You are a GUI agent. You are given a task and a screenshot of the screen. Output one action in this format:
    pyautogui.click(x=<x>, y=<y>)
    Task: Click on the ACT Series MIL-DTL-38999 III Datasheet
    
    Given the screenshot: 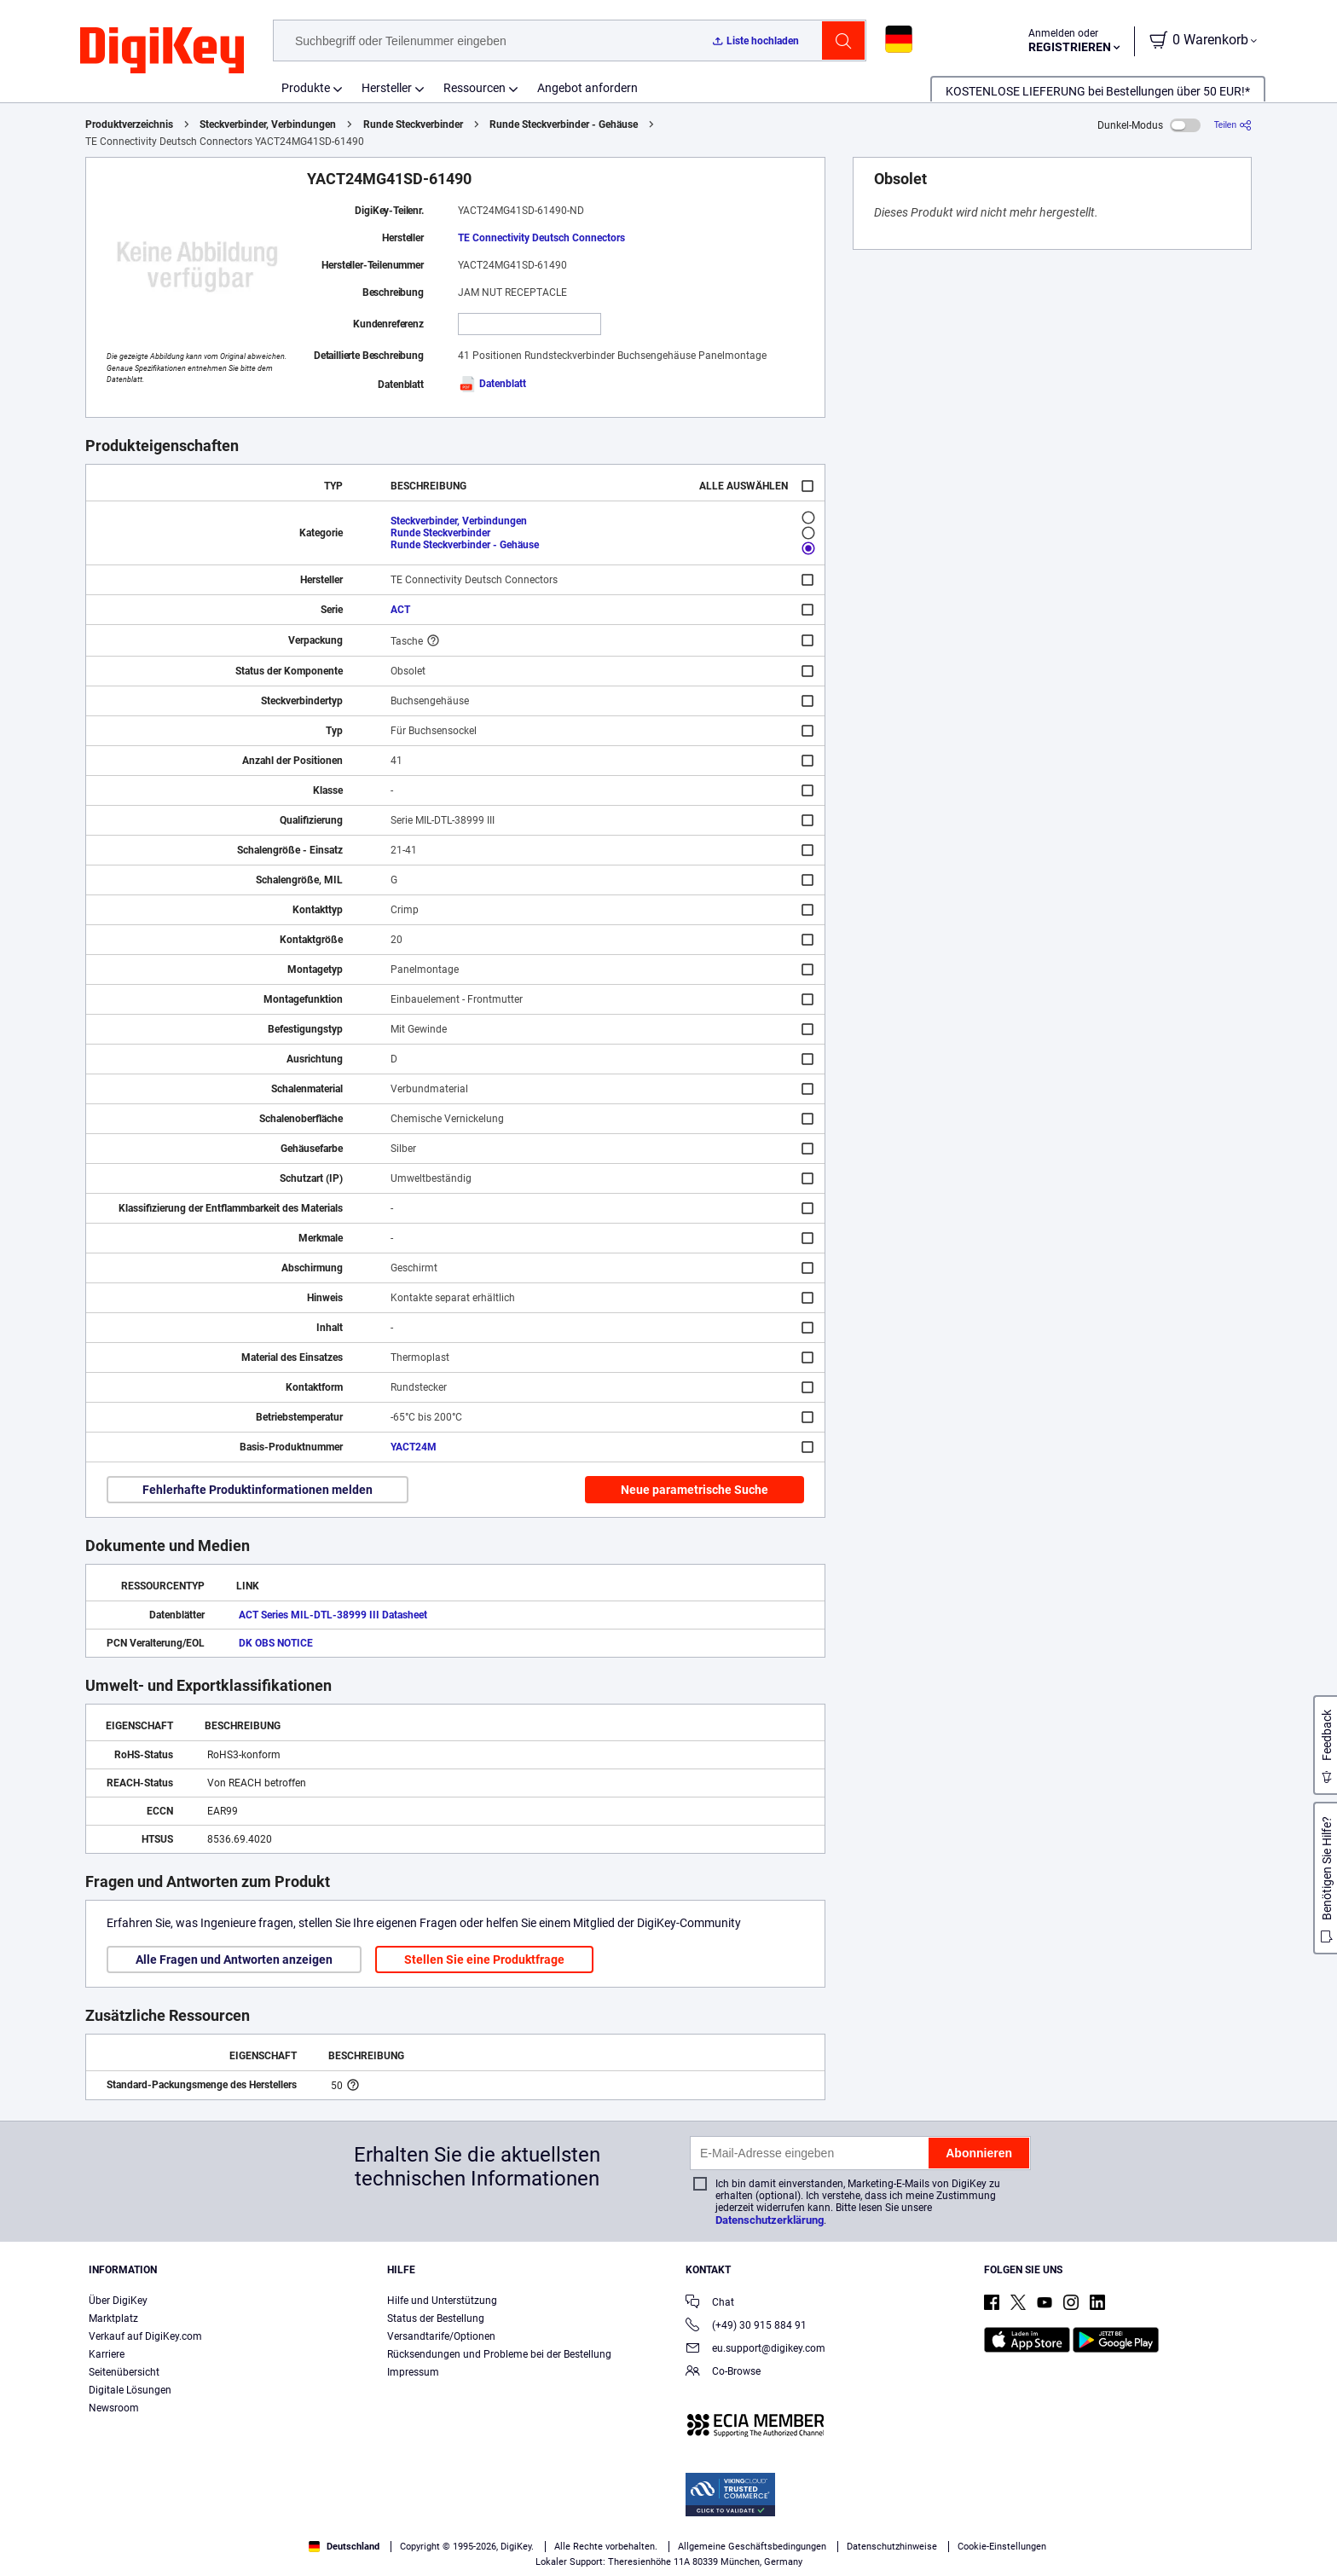 What is the action you would take?
    pyautogui.click(x=333, y=1615)
    